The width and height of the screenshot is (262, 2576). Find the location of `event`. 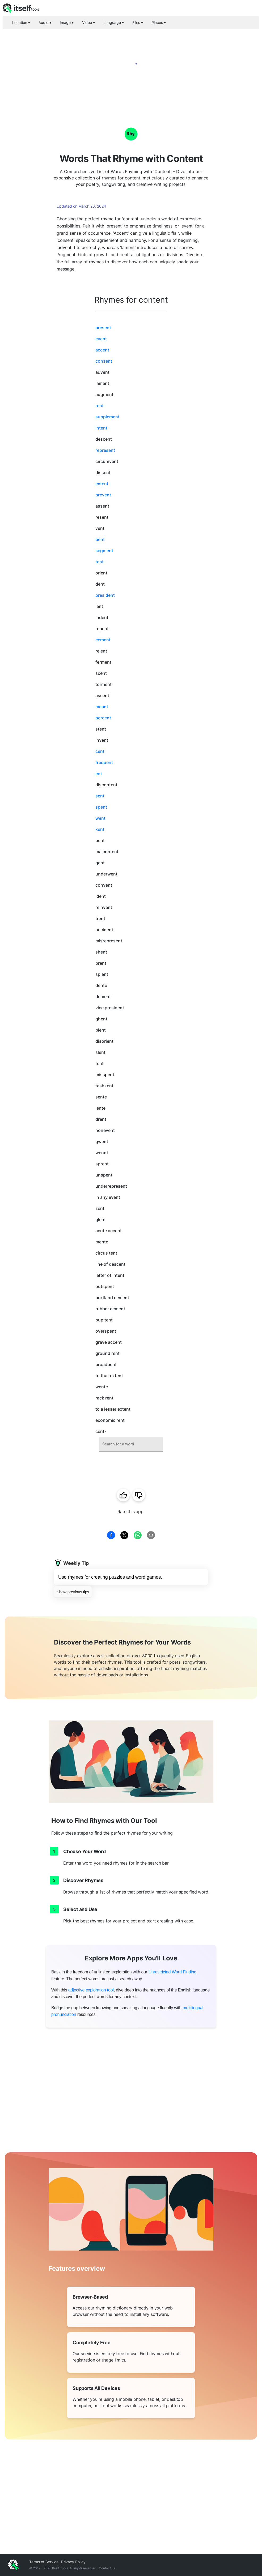

event is located at coordinates (101, 338).